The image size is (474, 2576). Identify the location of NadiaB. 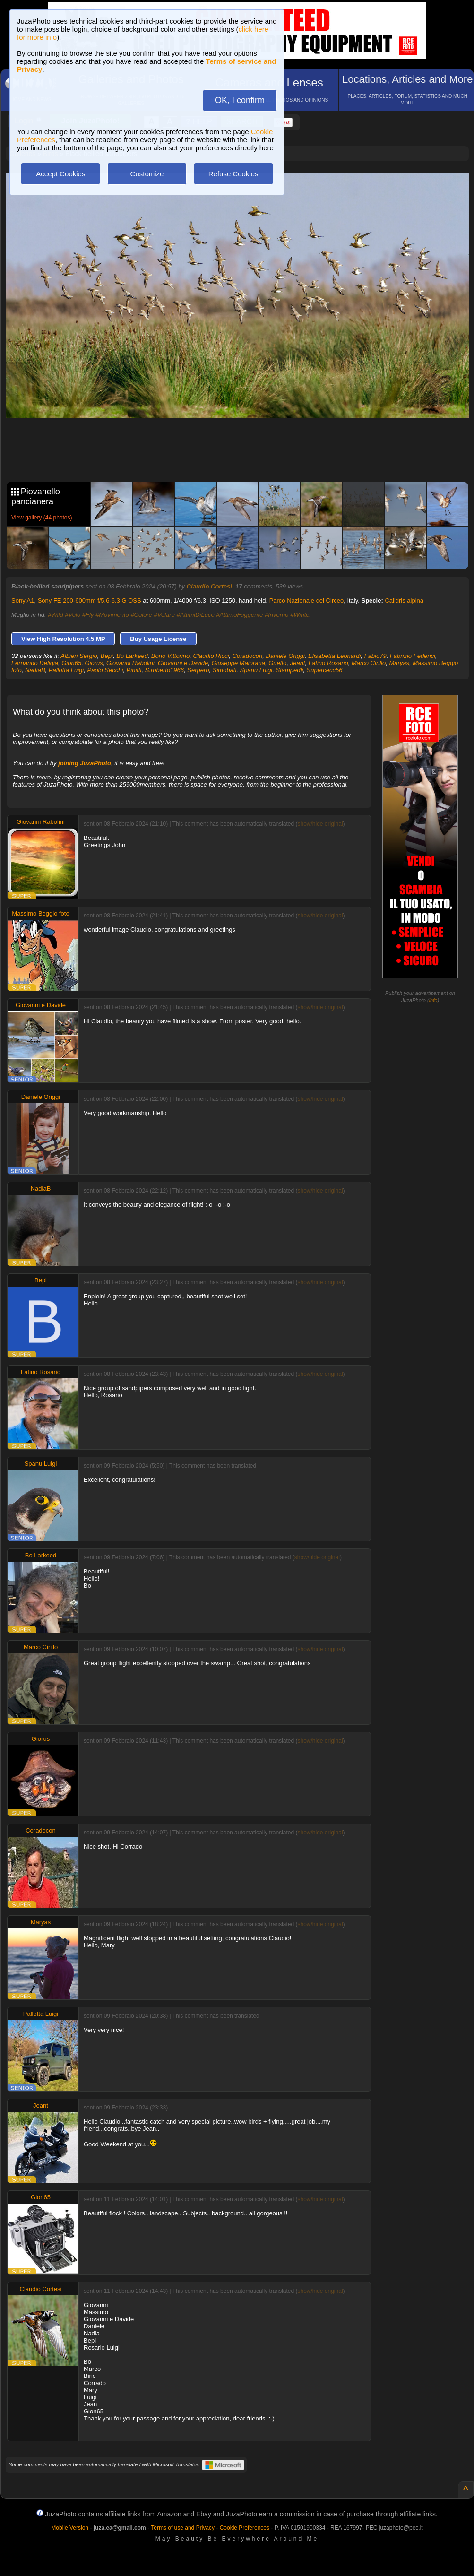
(35, 670).